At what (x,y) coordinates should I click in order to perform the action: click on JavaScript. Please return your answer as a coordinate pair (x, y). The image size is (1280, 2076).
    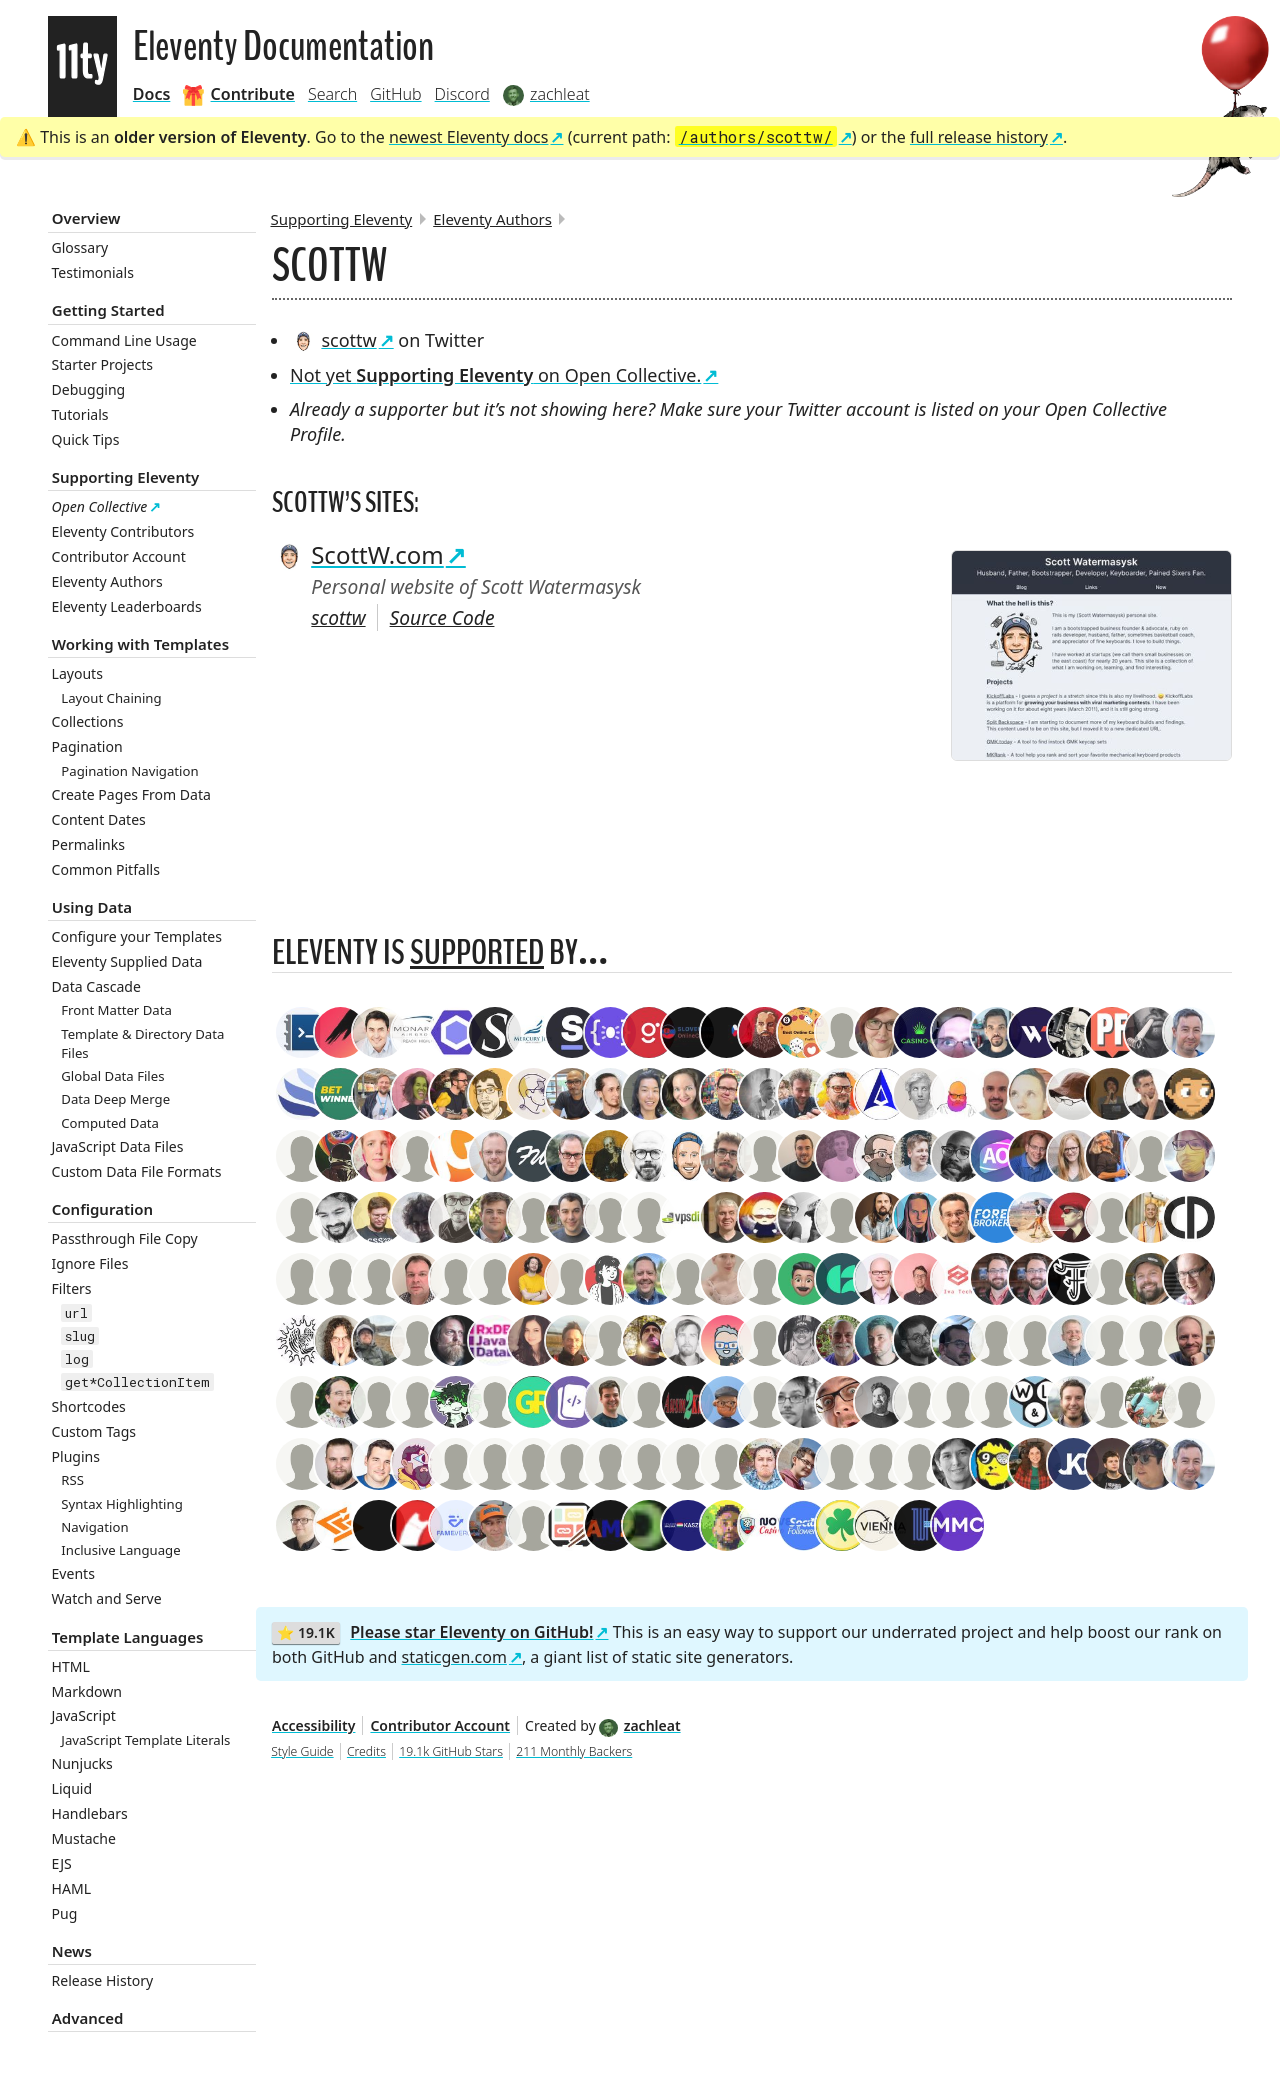
    Looking at the image, I should click on (84, 1715).